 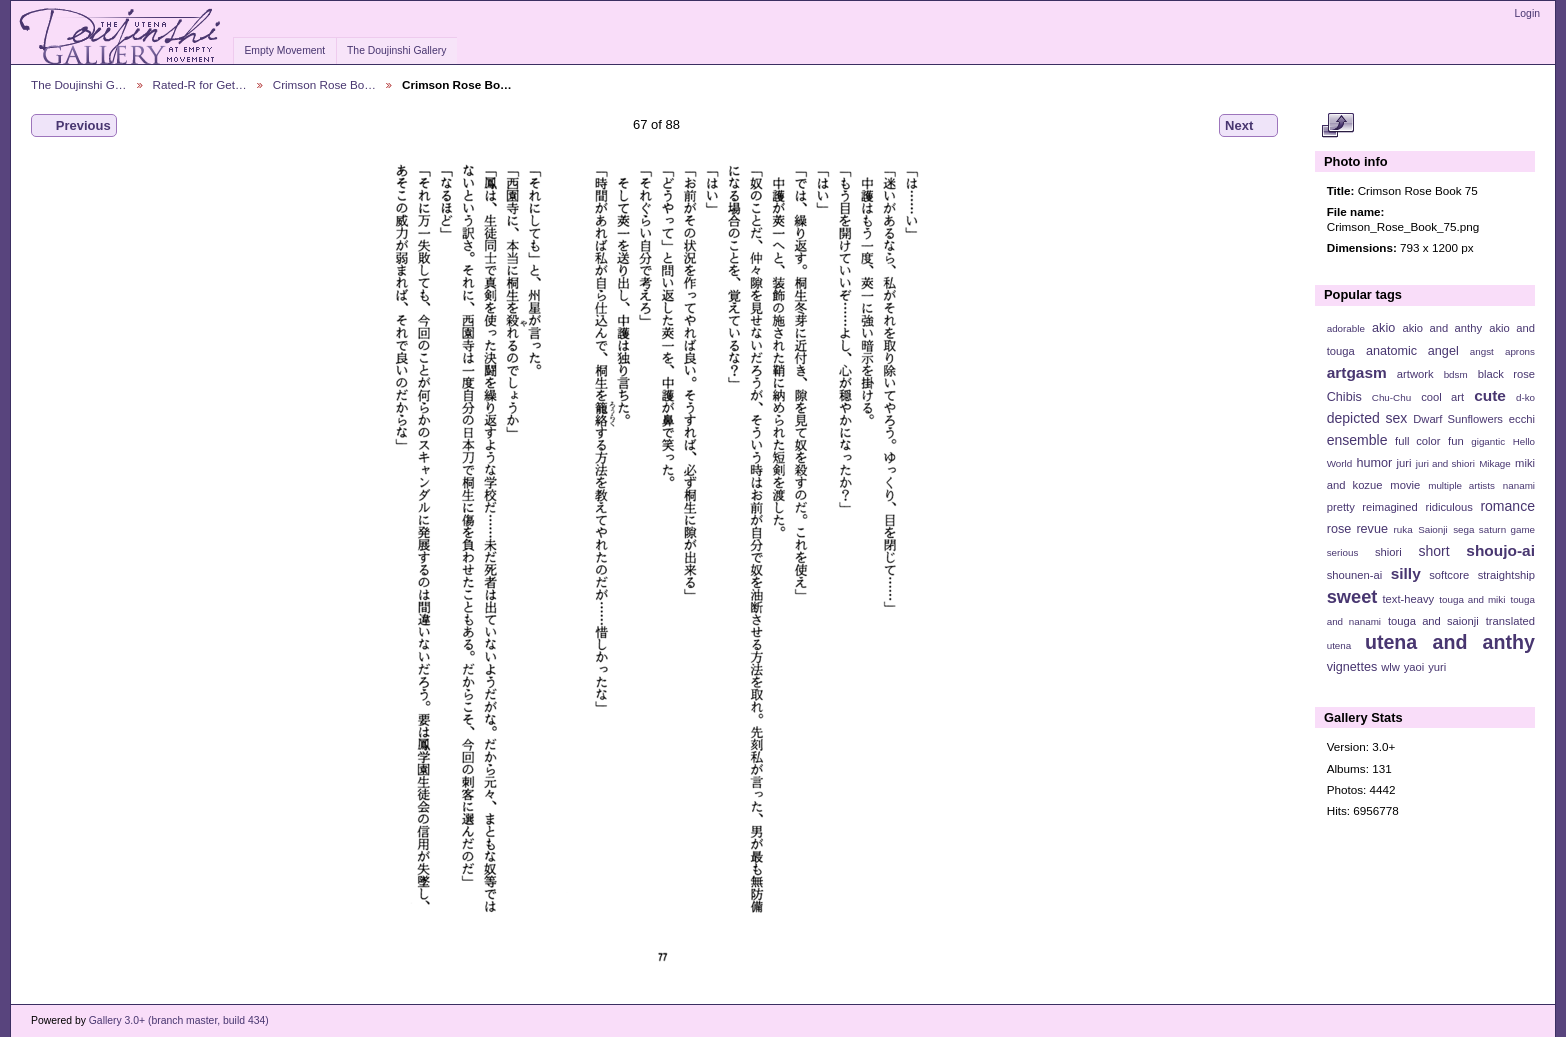 I want to click on ridiculous, so click(x=1448, y=507).